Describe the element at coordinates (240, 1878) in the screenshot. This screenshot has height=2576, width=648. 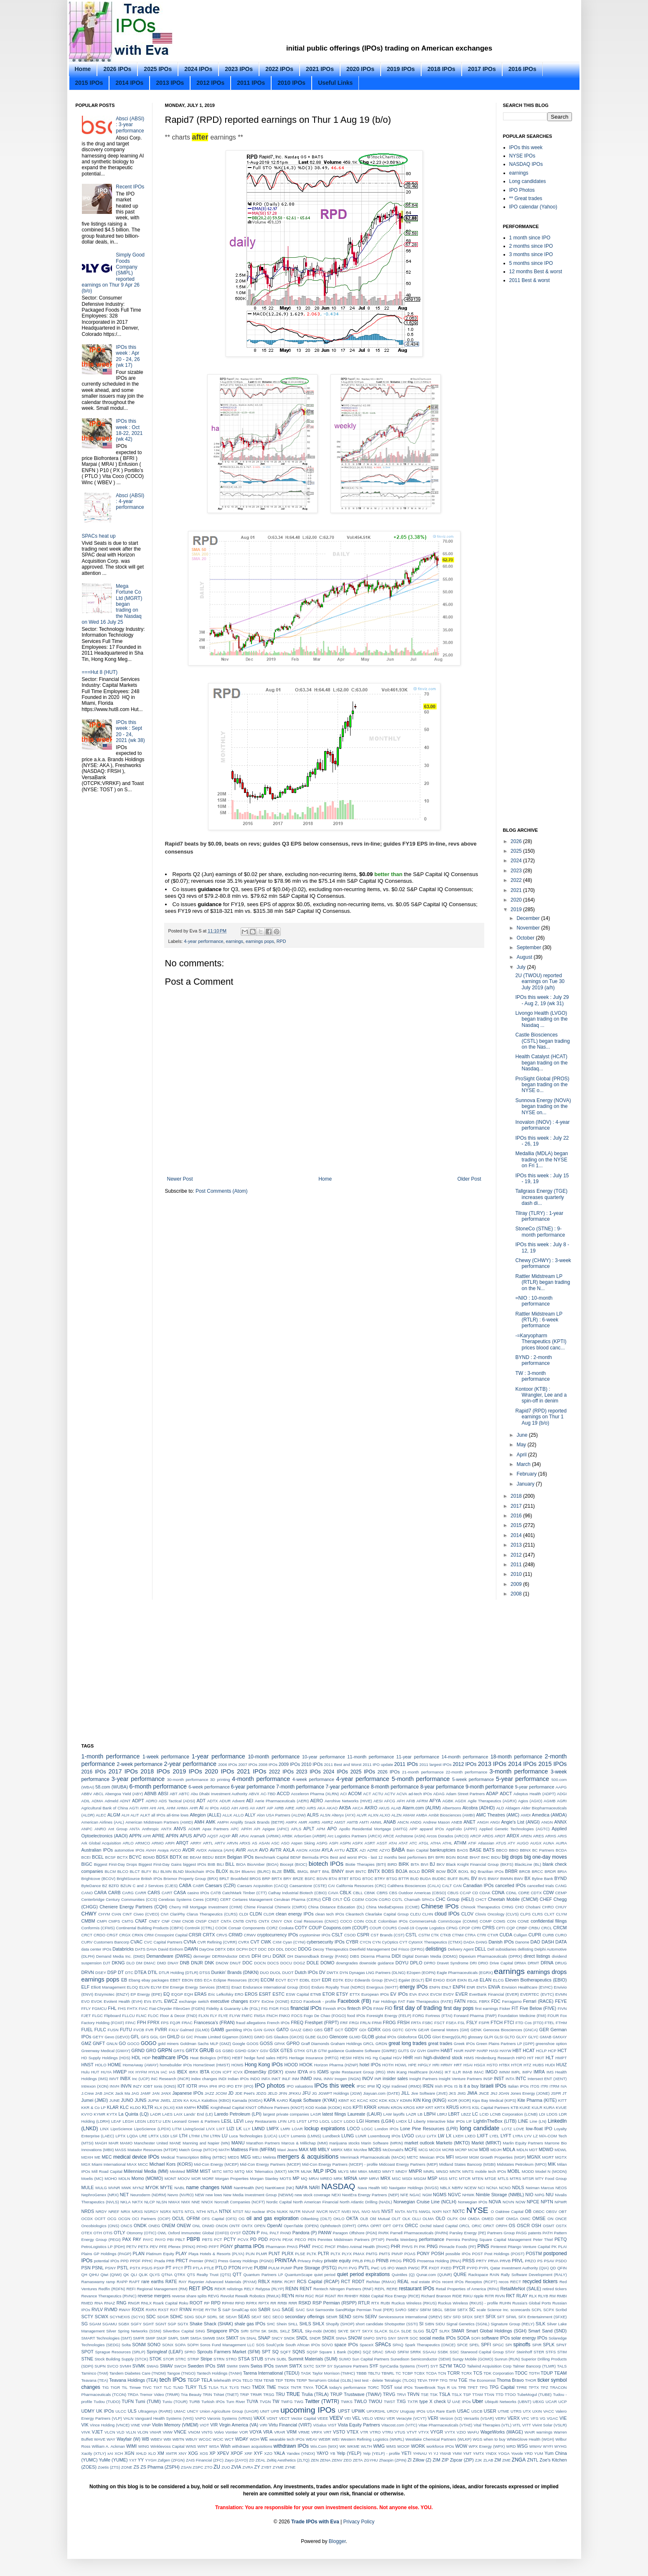
I see `Brookfield` at that location.